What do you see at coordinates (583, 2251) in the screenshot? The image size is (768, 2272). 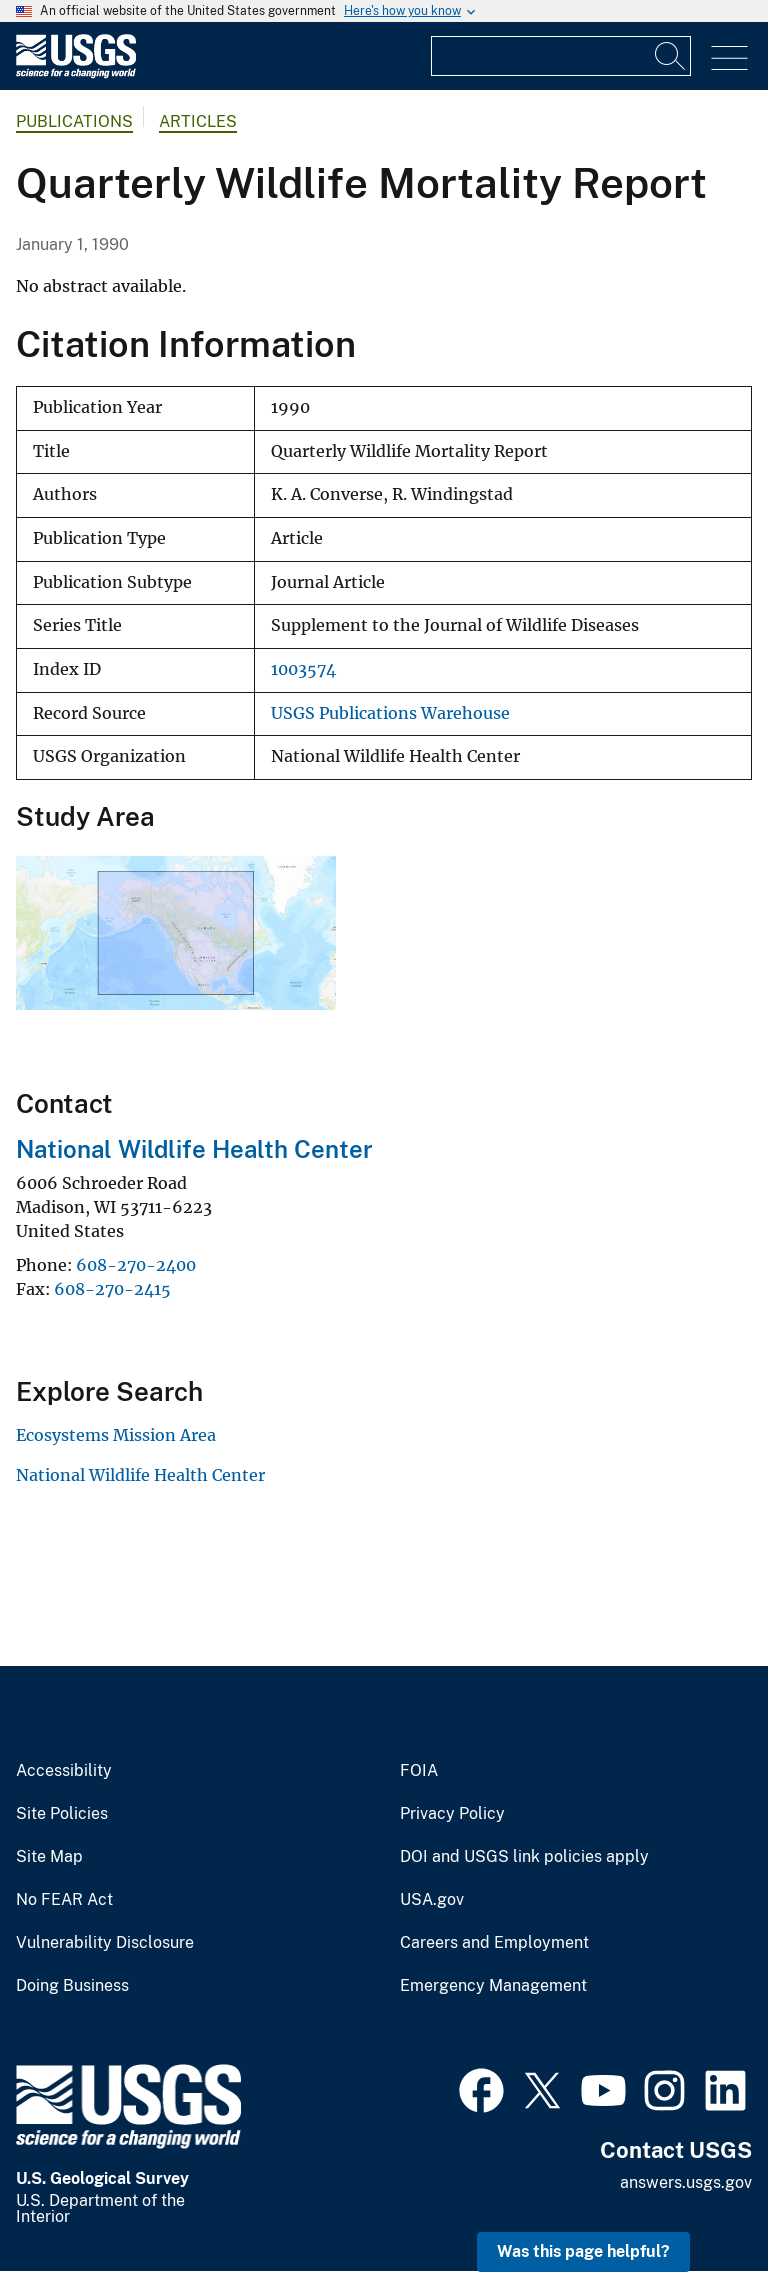 I see `Was this page helpful? [button]` at bounding box center [583, 2251].